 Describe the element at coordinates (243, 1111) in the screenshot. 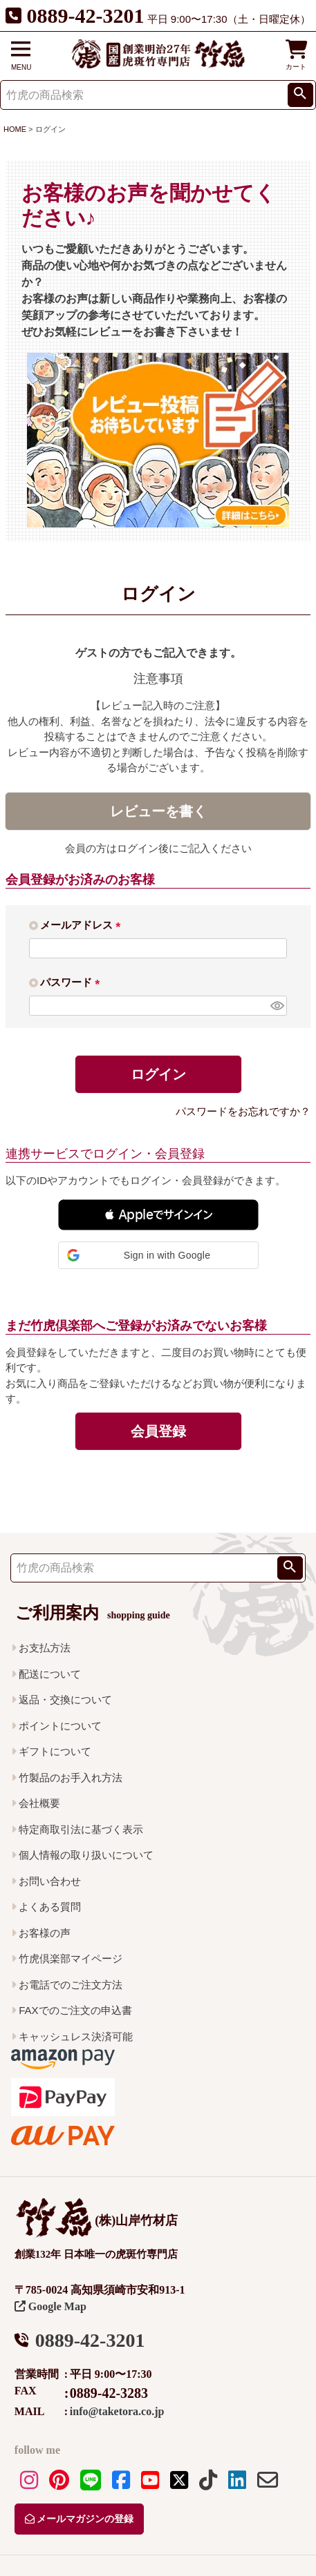

I see `パスワードをお忘れですか？` at that location.